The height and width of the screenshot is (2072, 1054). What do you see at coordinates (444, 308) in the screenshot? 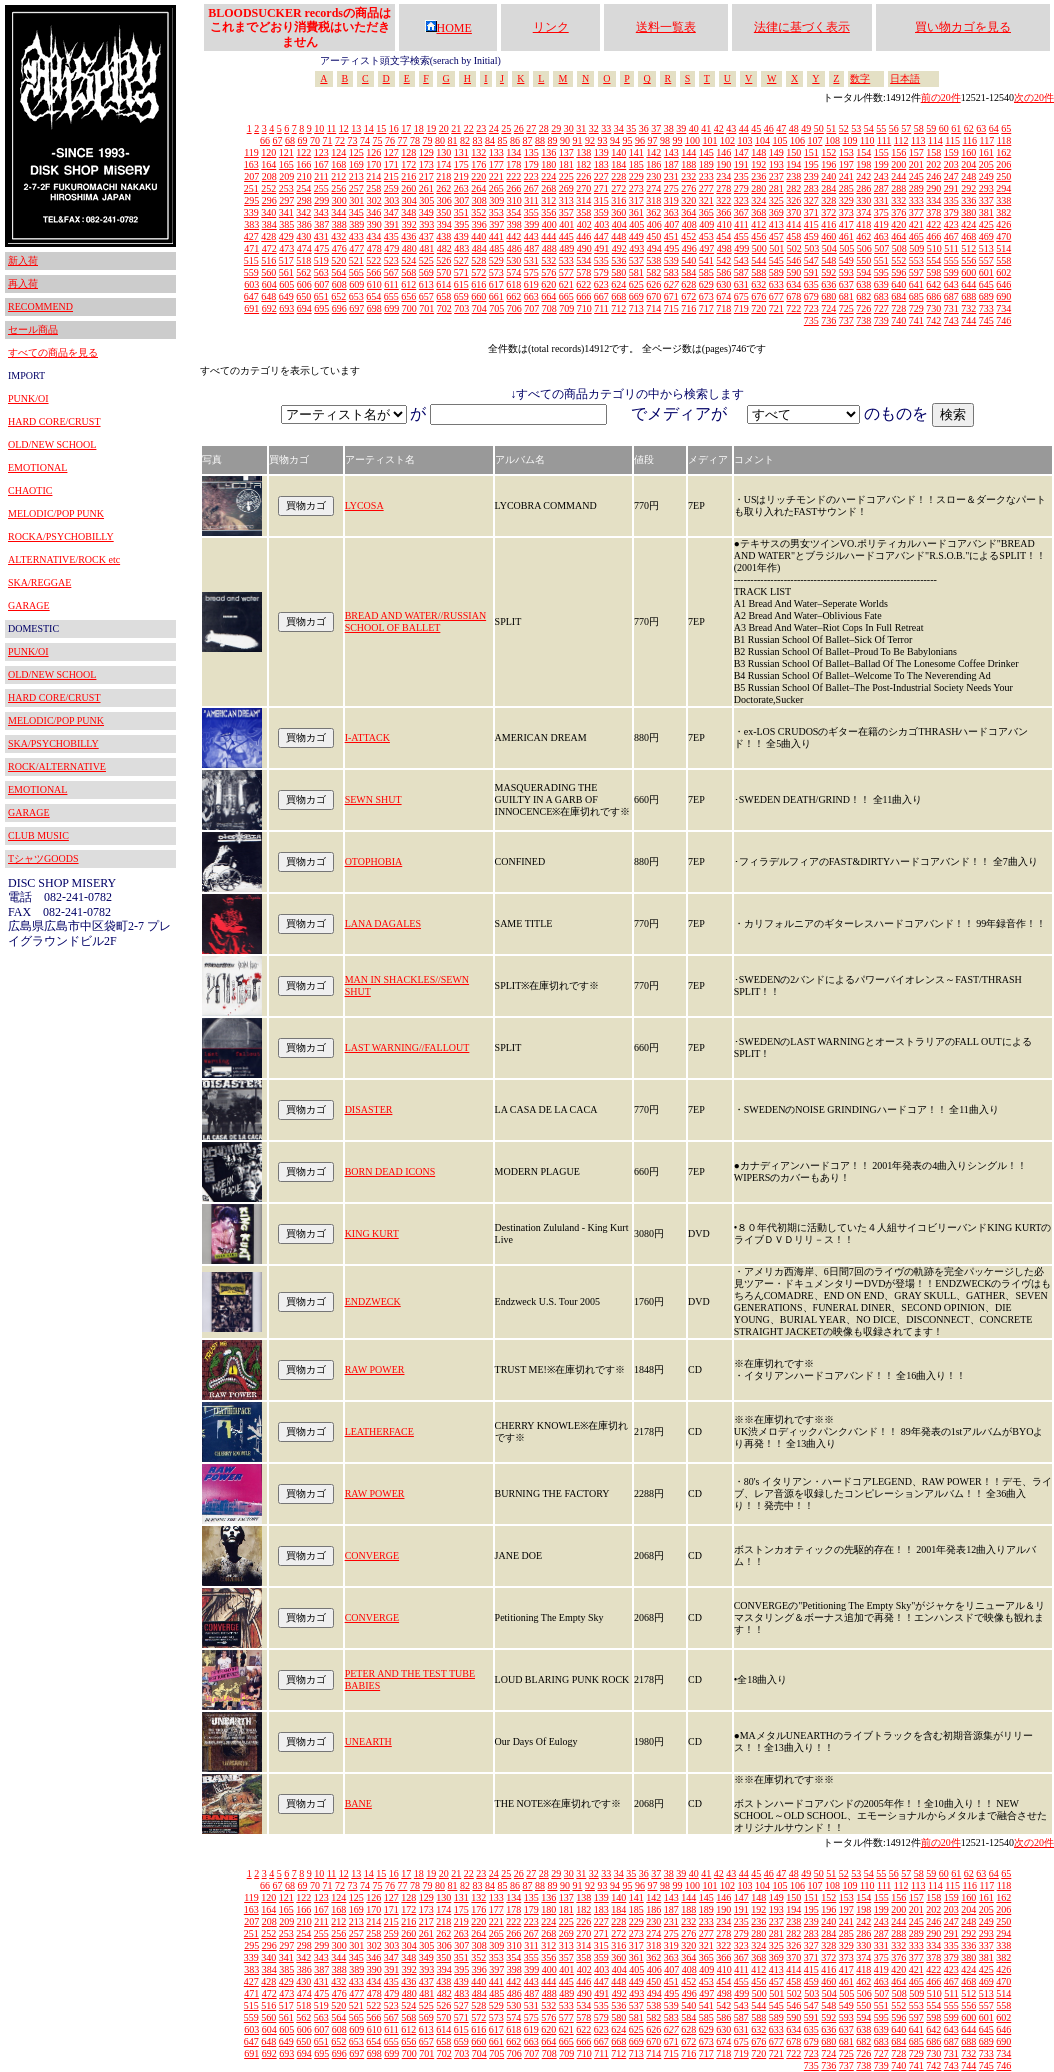
I see `702` at bounding box center [444, 308].